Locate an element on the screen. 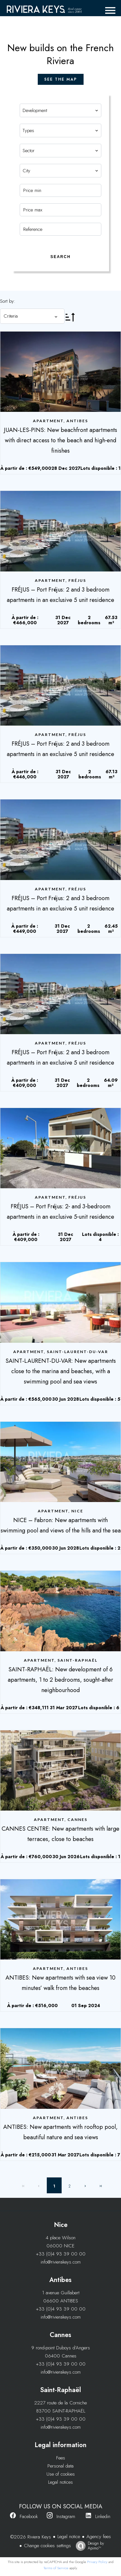 The image size is (121, 2576). Design by is located at coordinates (88, 2545).